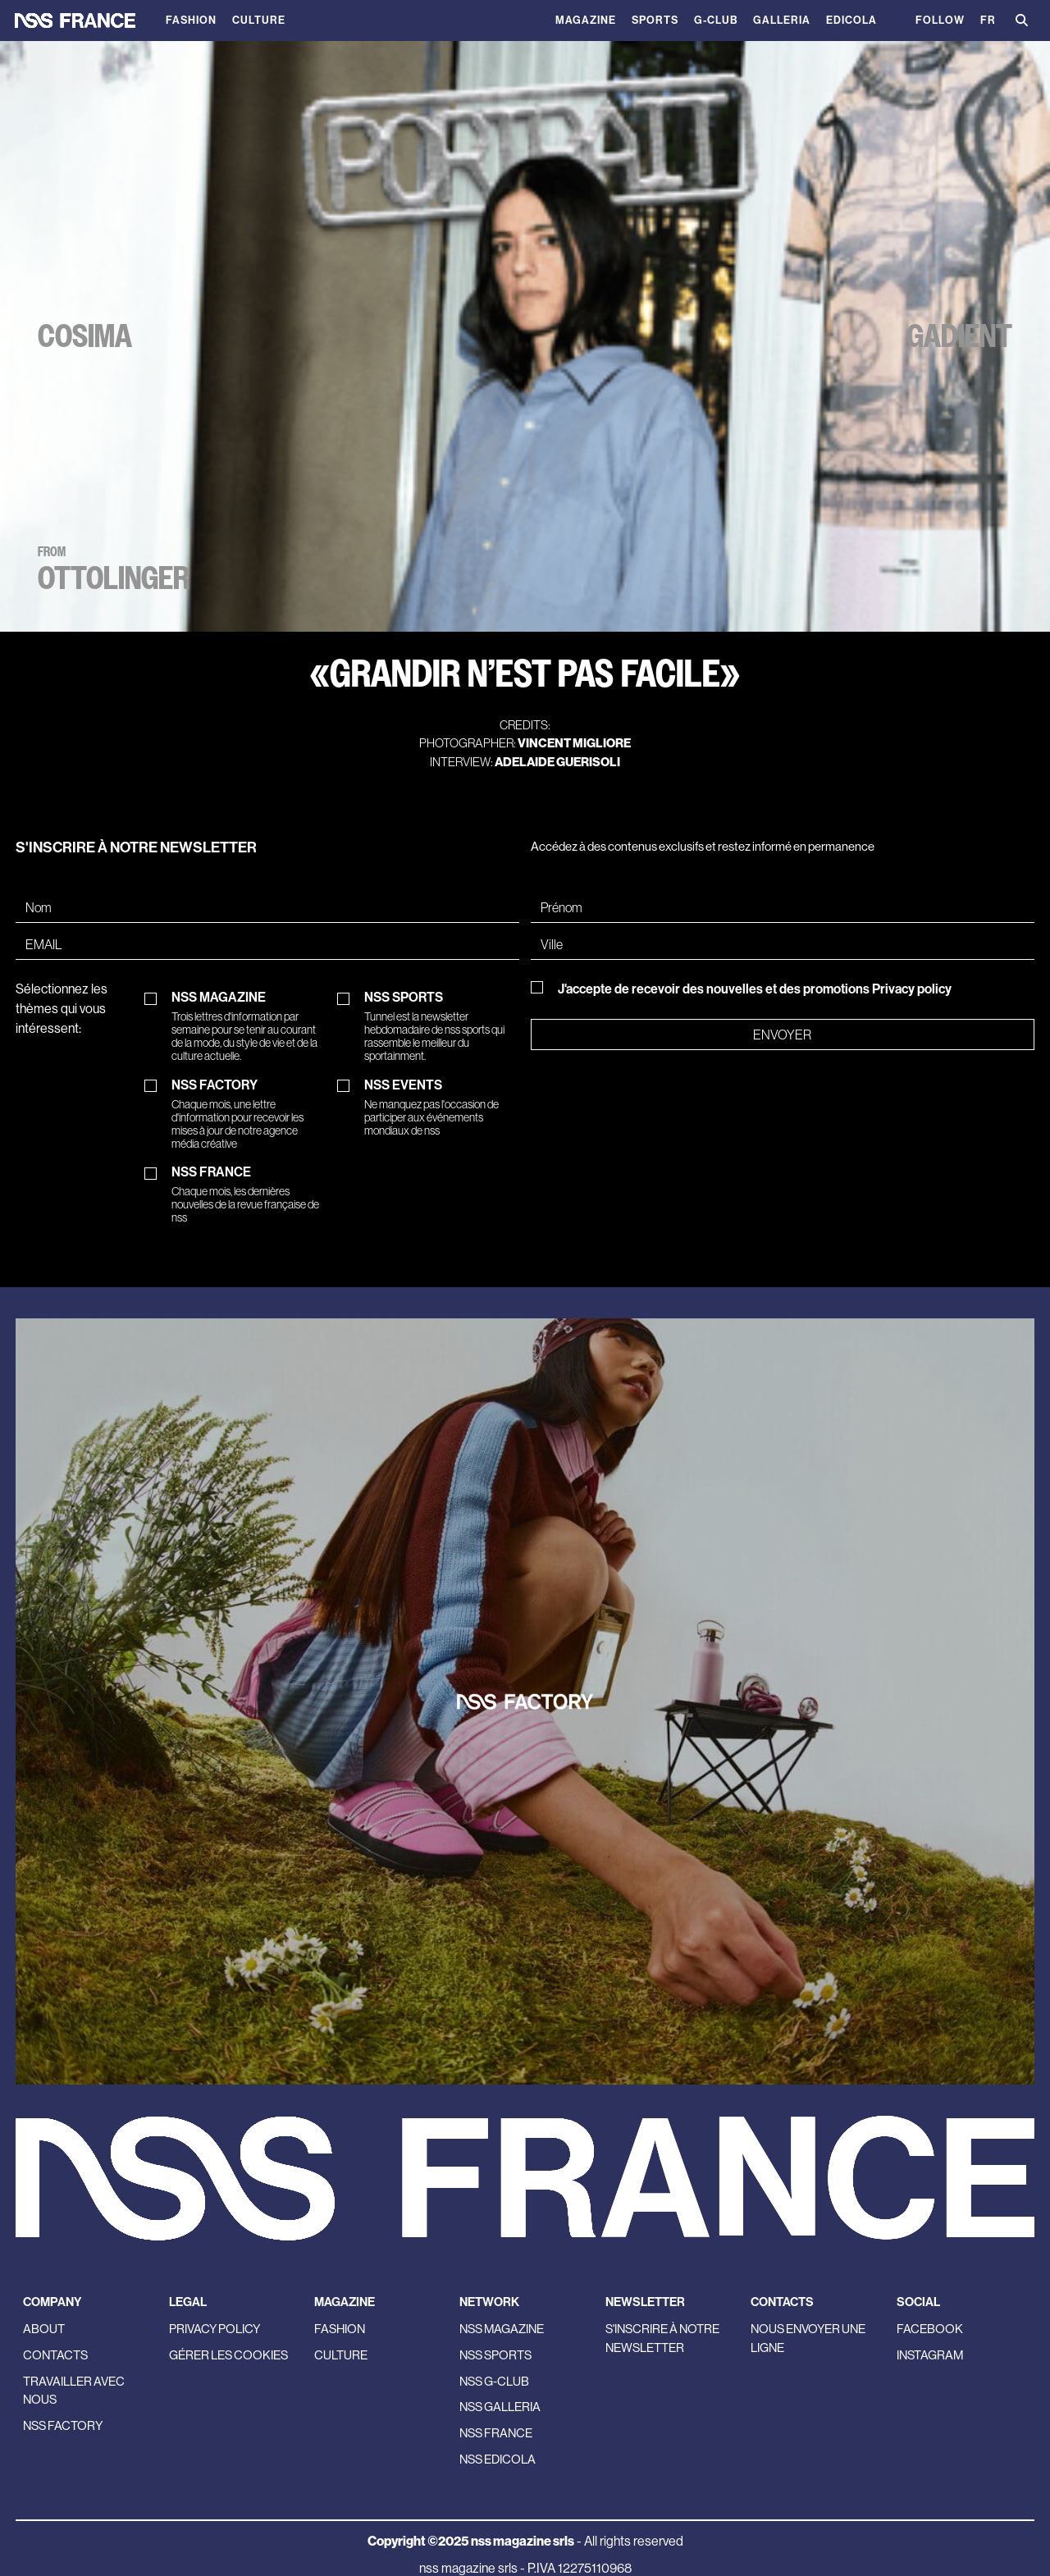 The height and width of the screenshot is (2576, 1050). I want to click on NSS SPORTS, so click(441, 1026).